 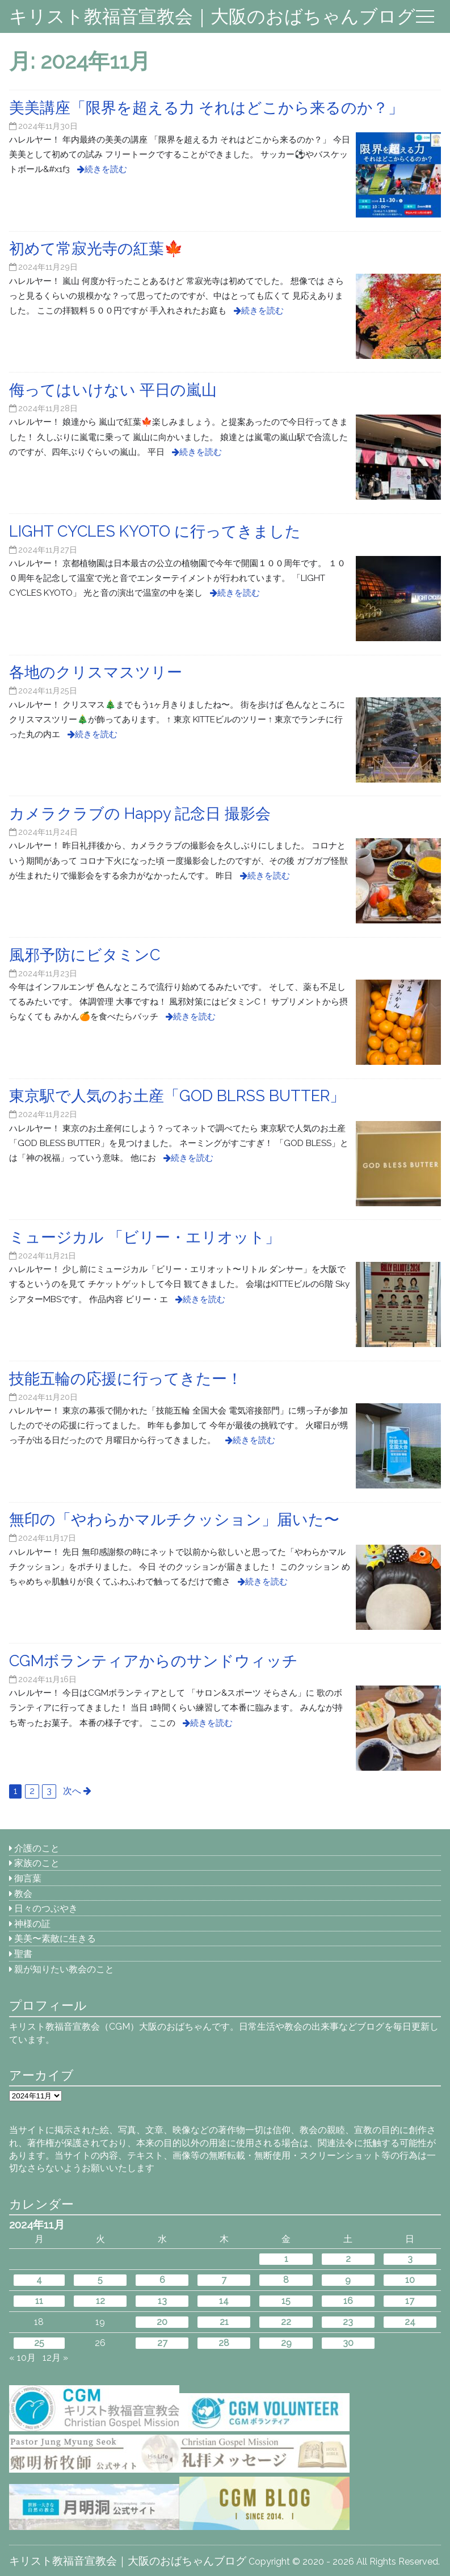 What do you see at coordinates (224, 2300) in the screenshot?
I see `14 [2024年11月14日 に投稿を公開]` at bounding box center [224, 2300].